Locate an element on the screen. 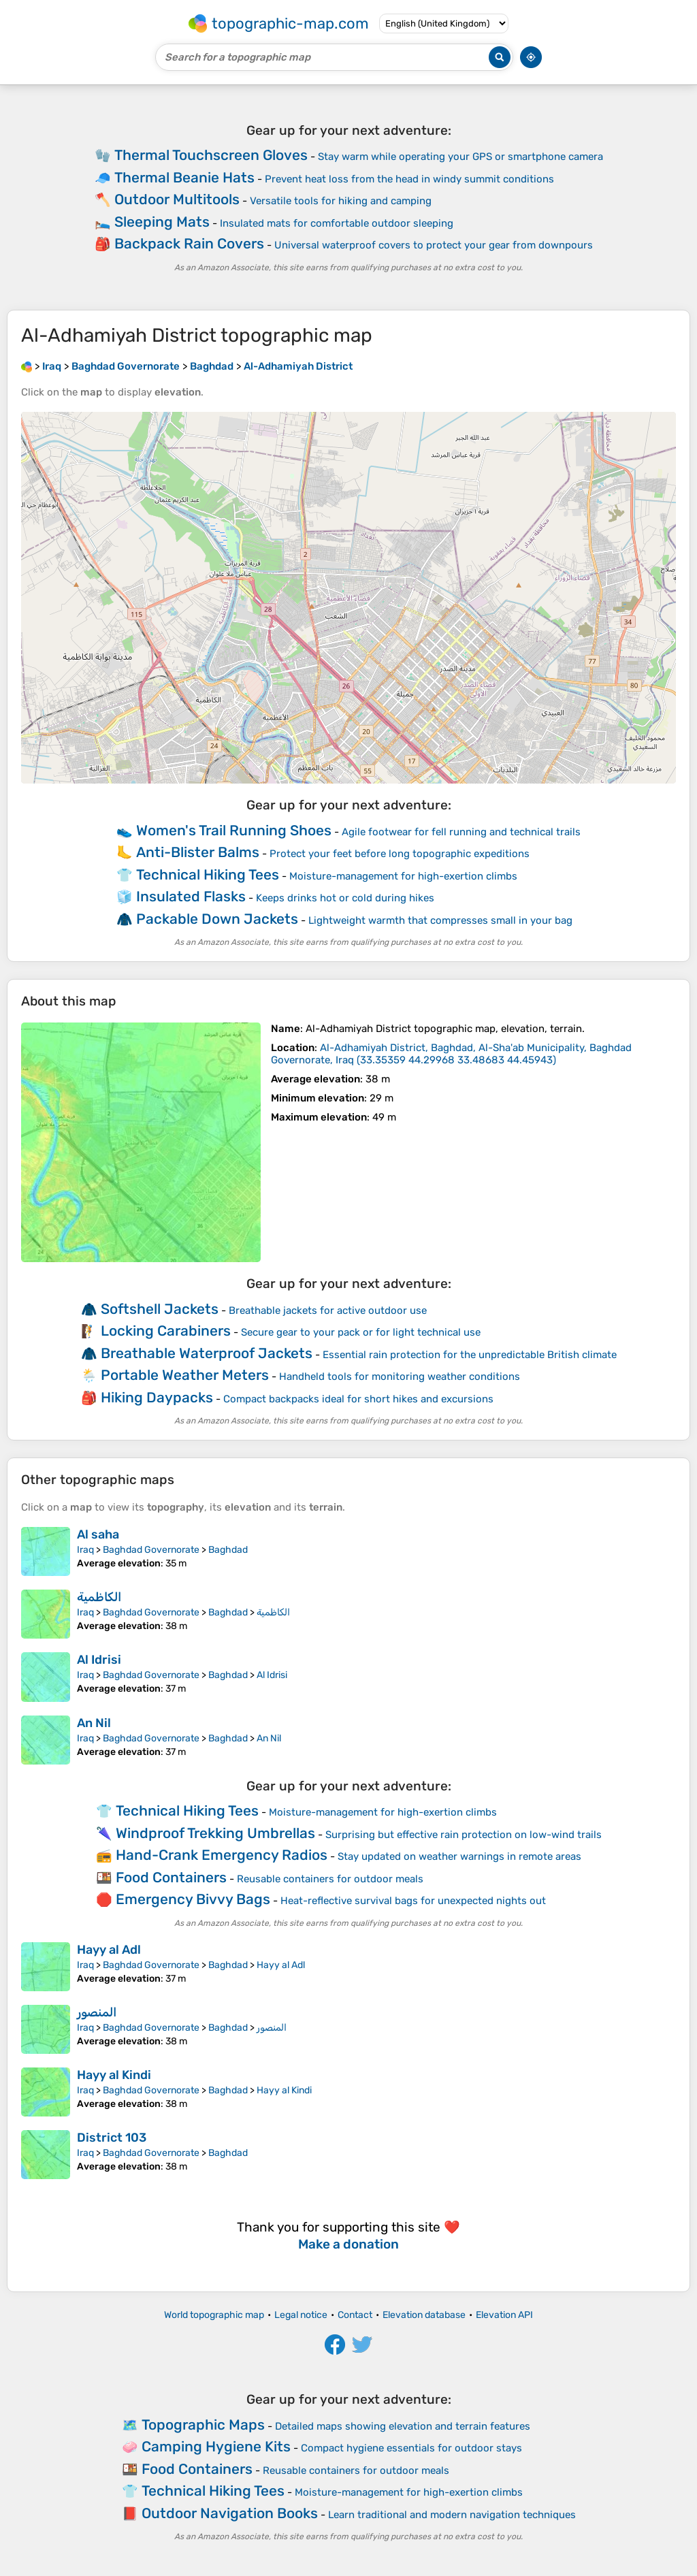 The image size is (697, 2576). Thermal Touchscreen Gloves is located at coordinates (211, 154).